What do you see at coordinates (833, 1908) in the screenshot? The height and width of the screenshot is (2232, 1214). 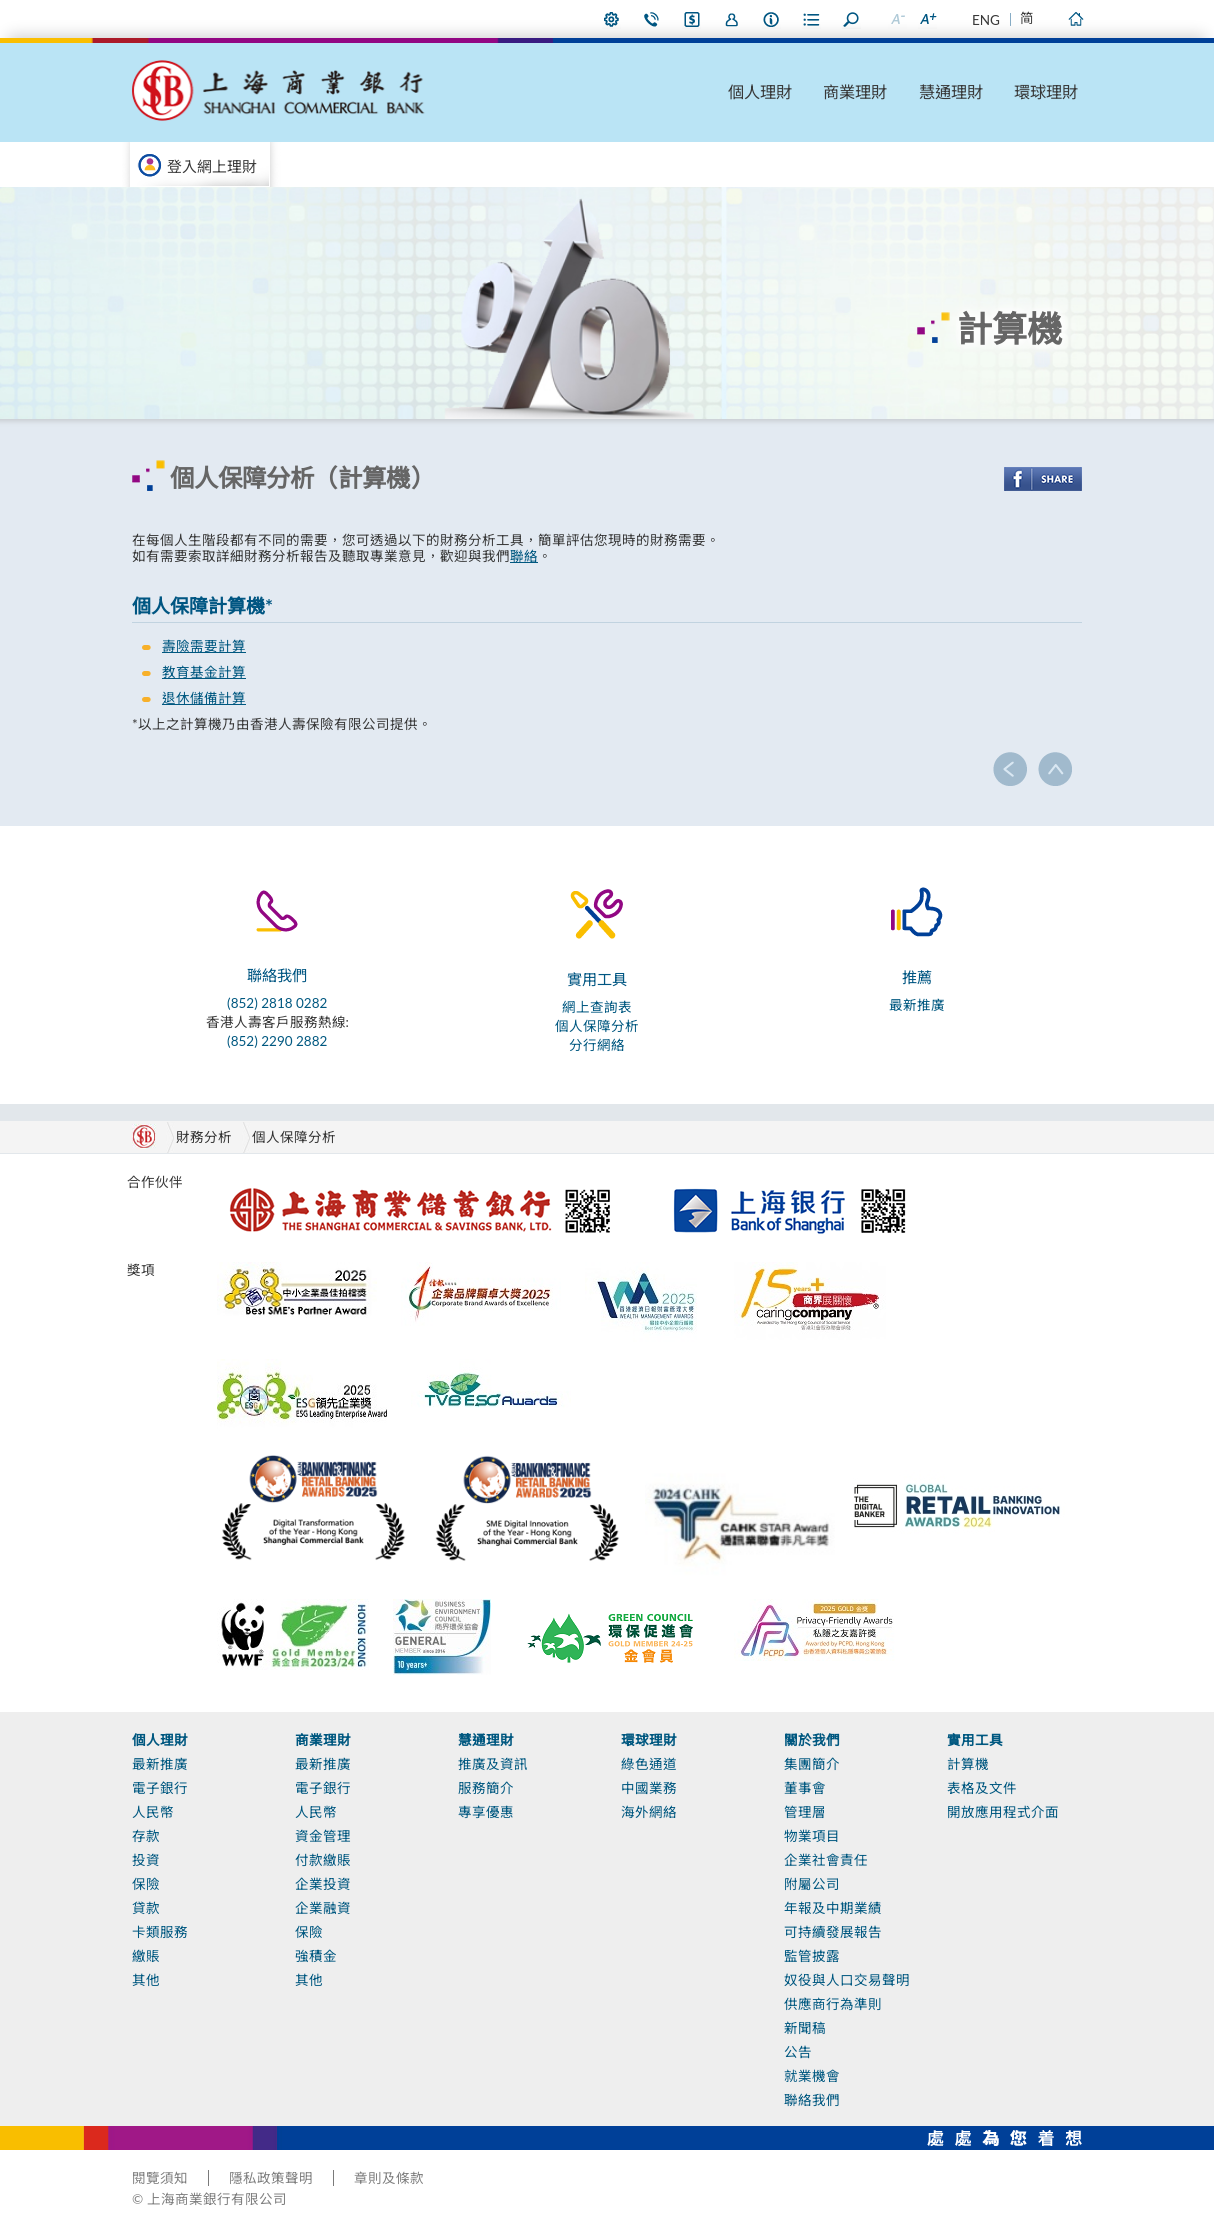 I see `年報及中期業績` at bounding box center [833, 1908].